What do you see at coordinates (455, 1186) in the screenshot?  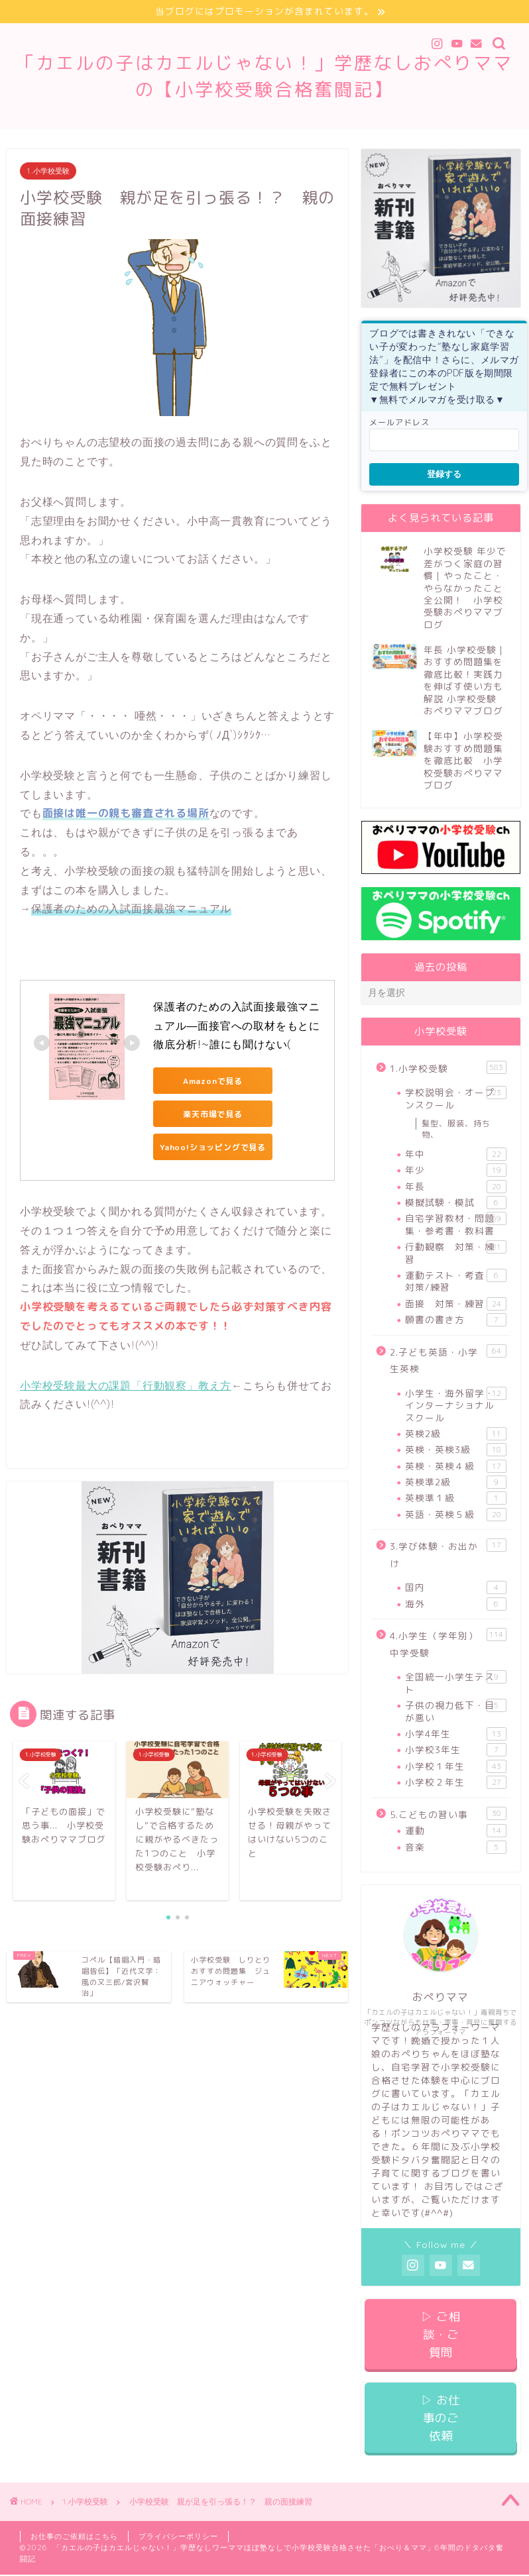 I see `年長` at bounding box center [455, 1186].